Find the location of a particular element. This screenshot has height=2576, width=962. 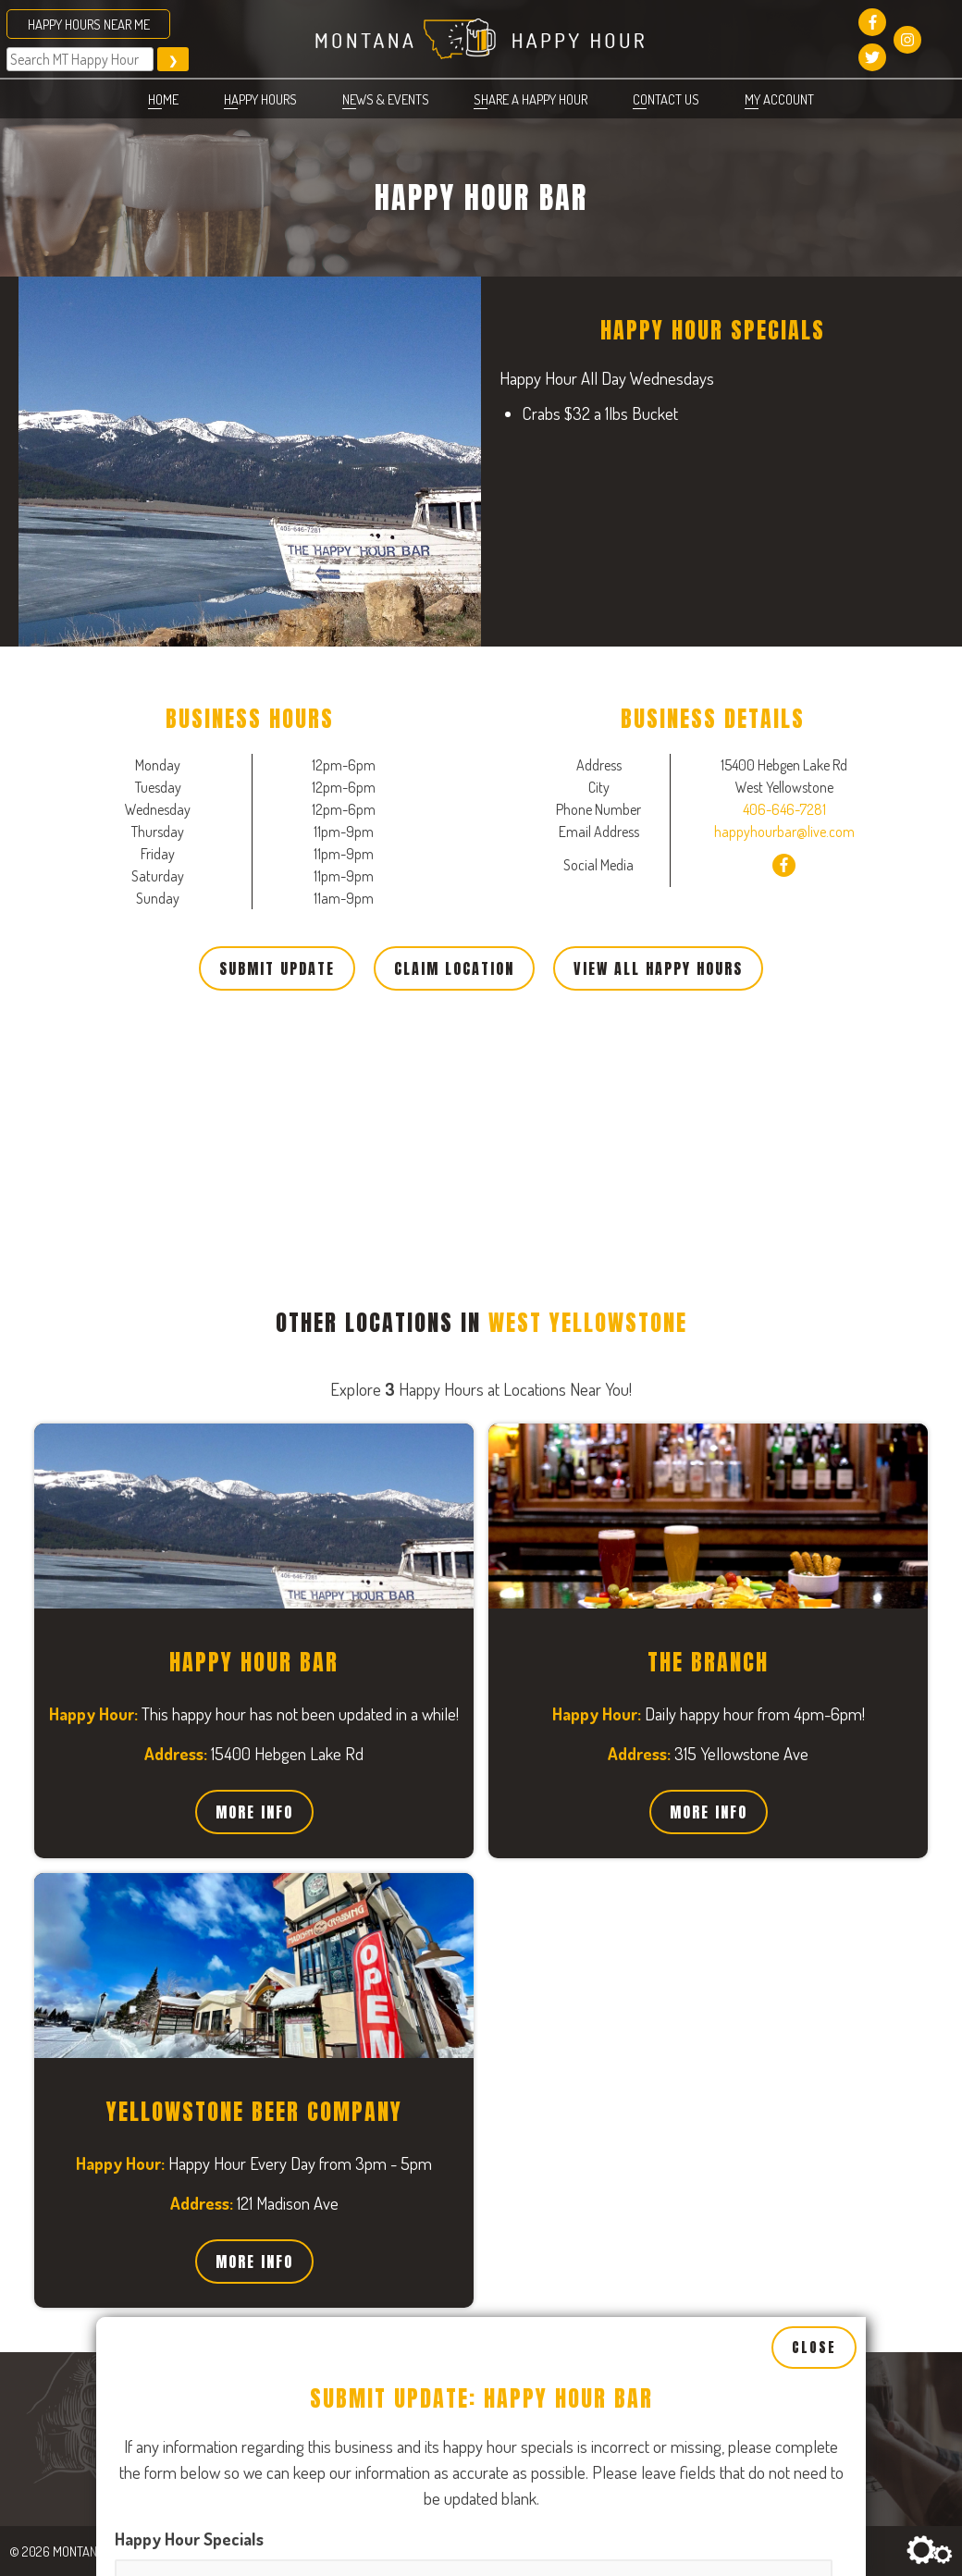

Happy Hour Specials is located at coordinates (189, 2059).